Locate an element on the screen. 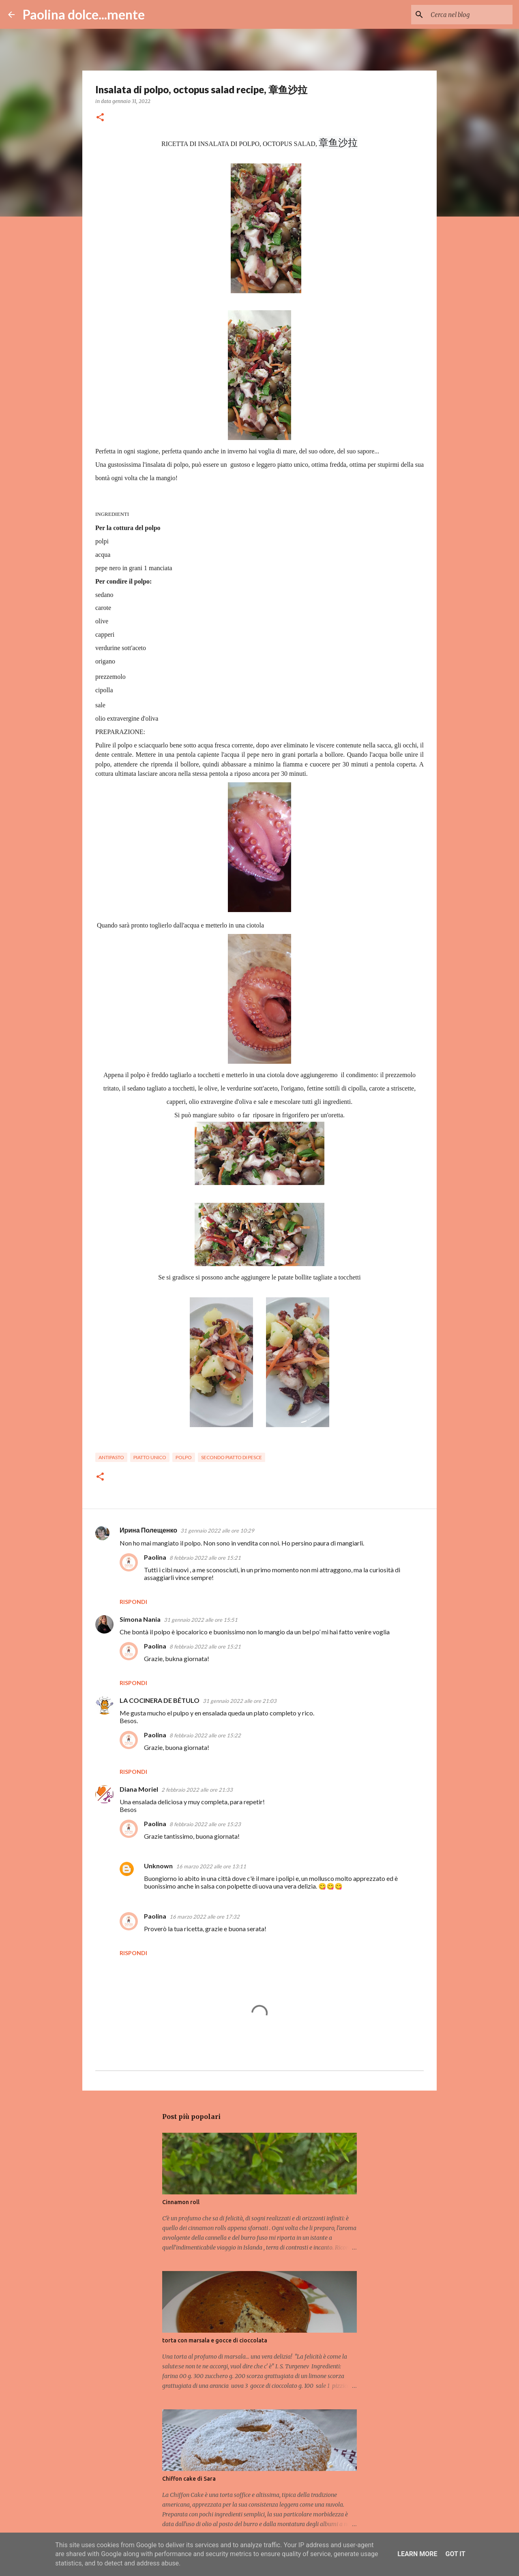  31 gennaio 2022 alle ore 10:29 is located at coordinates (217, 1530).